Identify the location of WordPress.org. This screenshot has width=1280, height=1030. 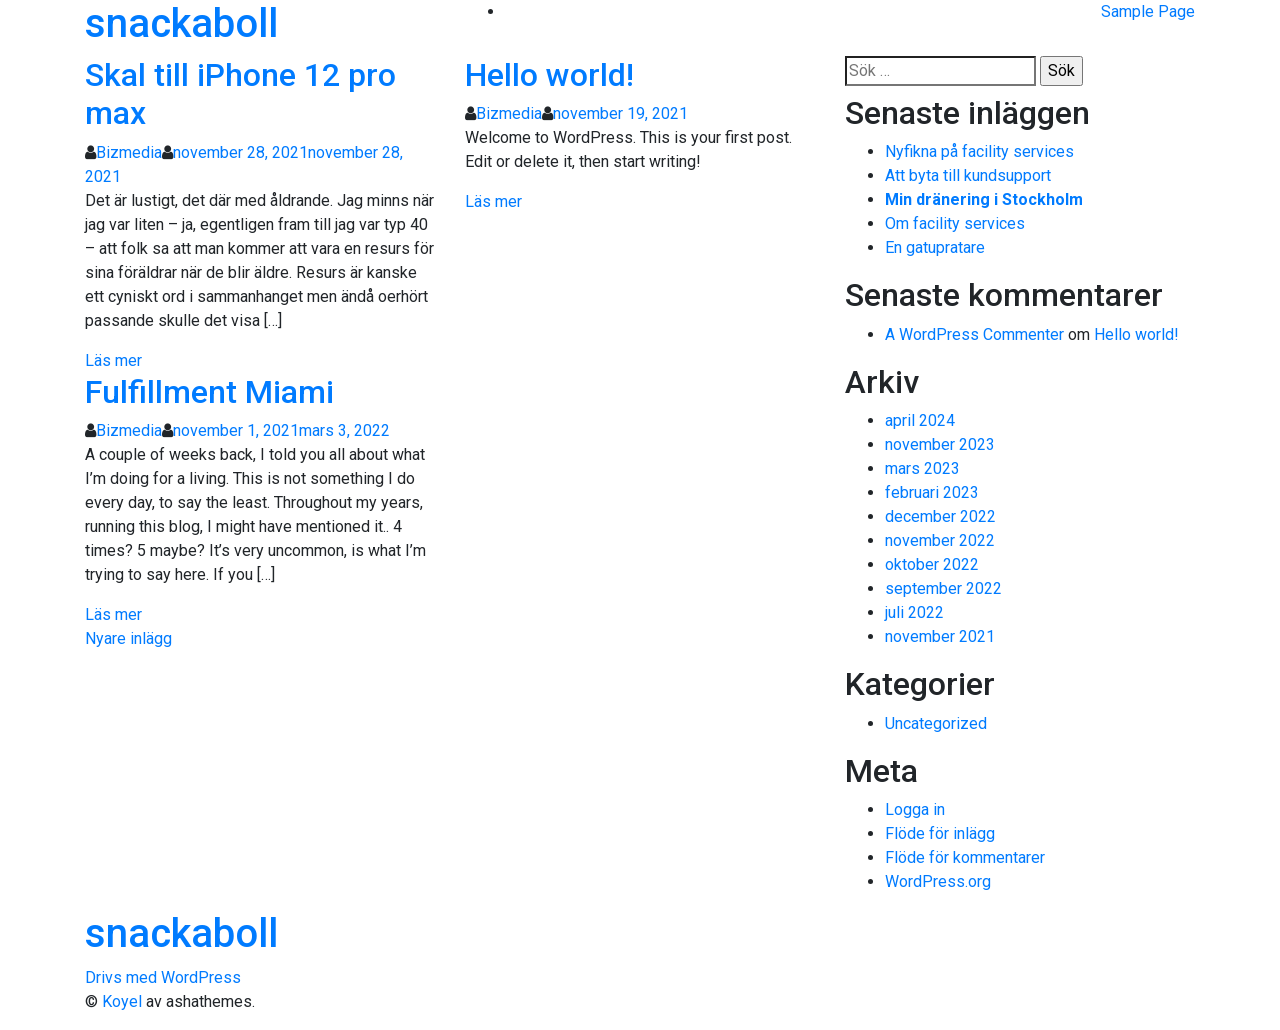
(938, 881).